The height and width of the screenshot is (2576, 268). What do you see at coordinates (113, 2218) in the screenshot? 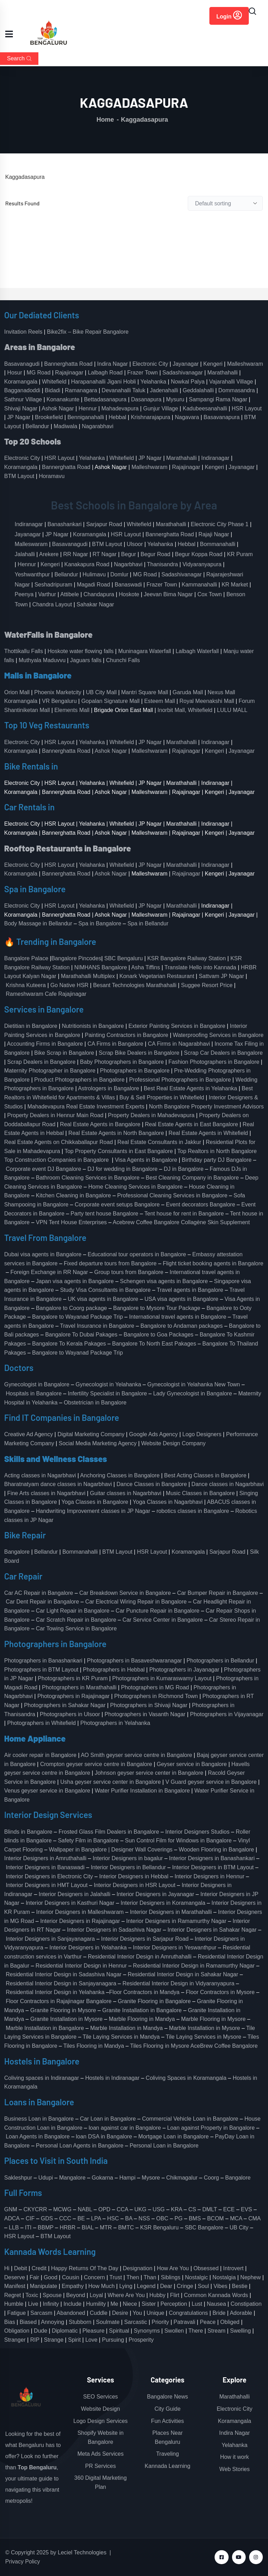
I see `HSC` at bounding box center [113, 2218].